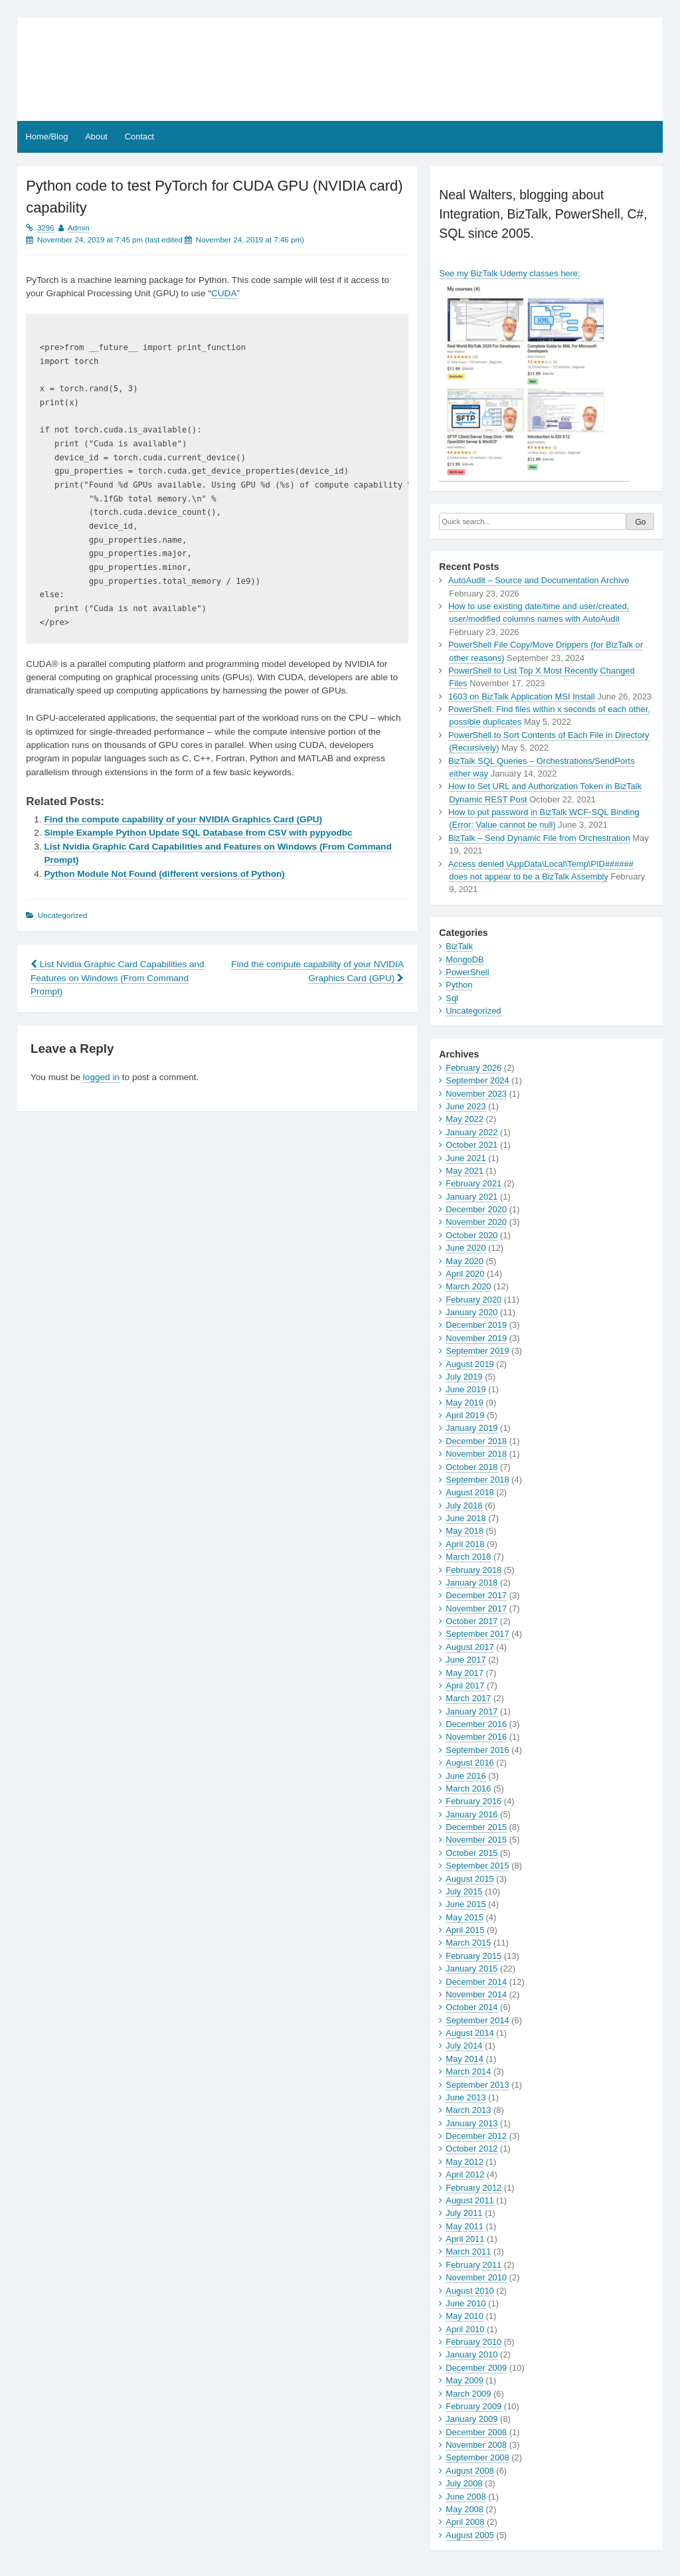 The height and width of the screenshot is (2576, 680). What do you see at coordinates (469, 1492) in the screenshot?
I see `August 2018` at bounding box center [469, 1492].